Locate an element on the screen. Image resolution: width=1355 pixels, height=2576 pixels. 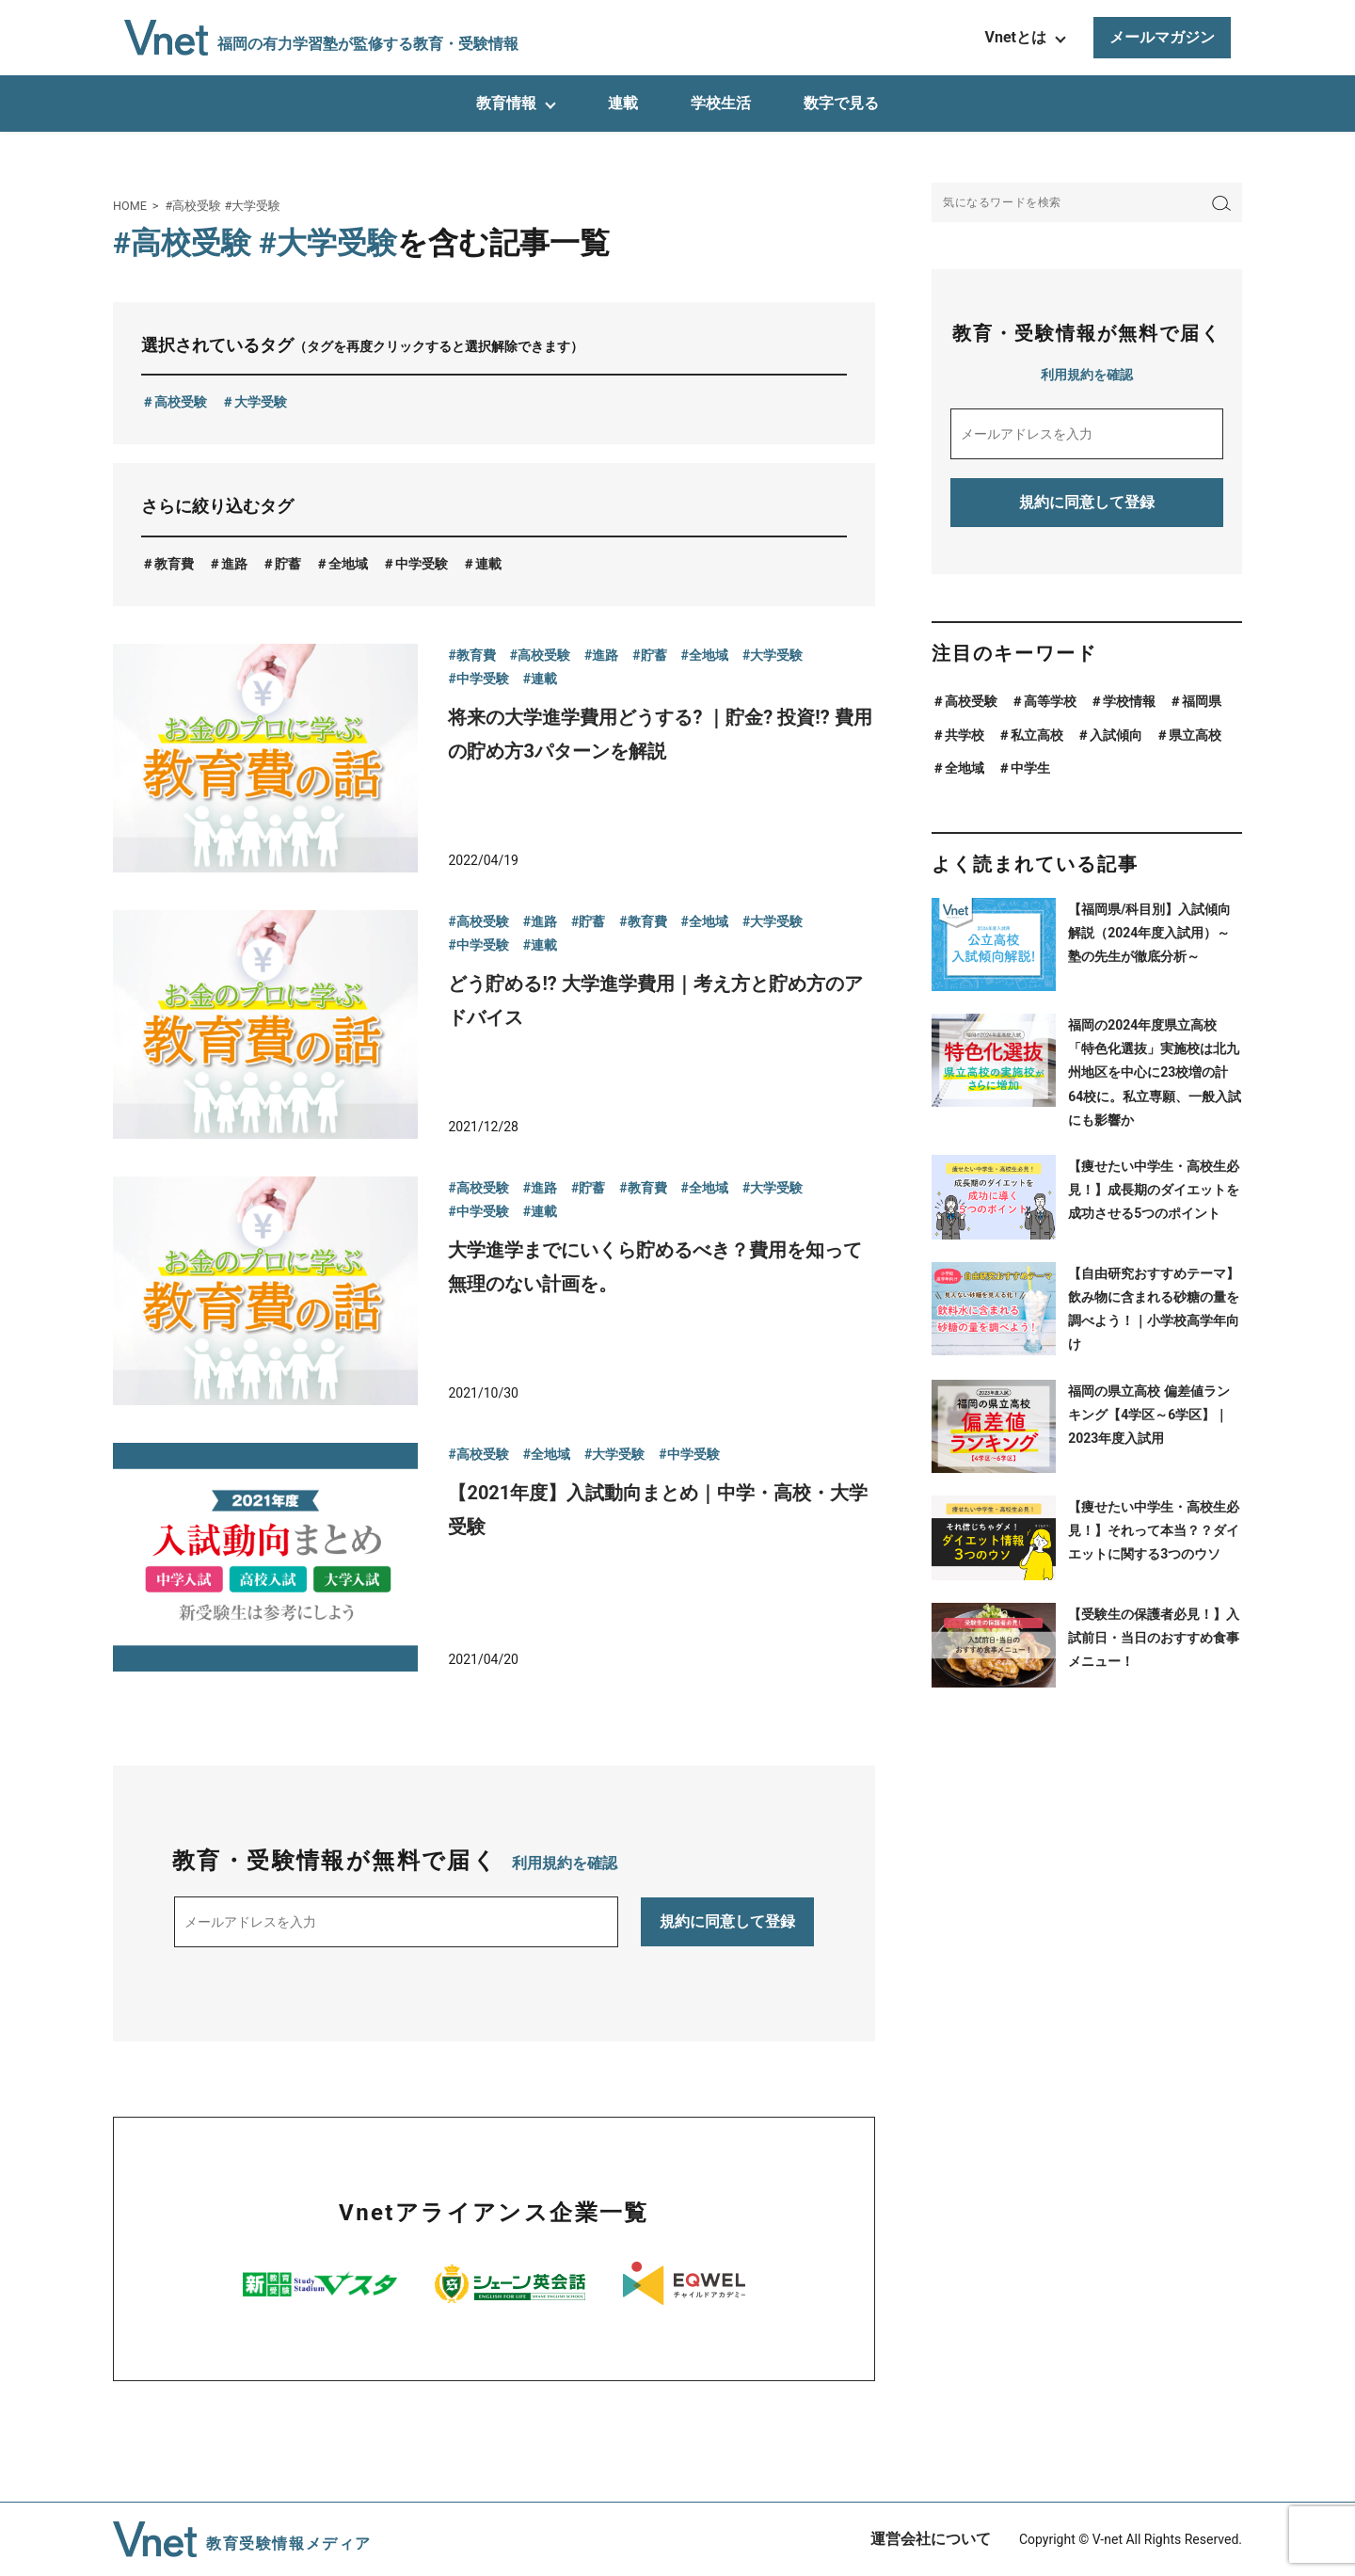
数字で見る is located at coordinates (841, 103).